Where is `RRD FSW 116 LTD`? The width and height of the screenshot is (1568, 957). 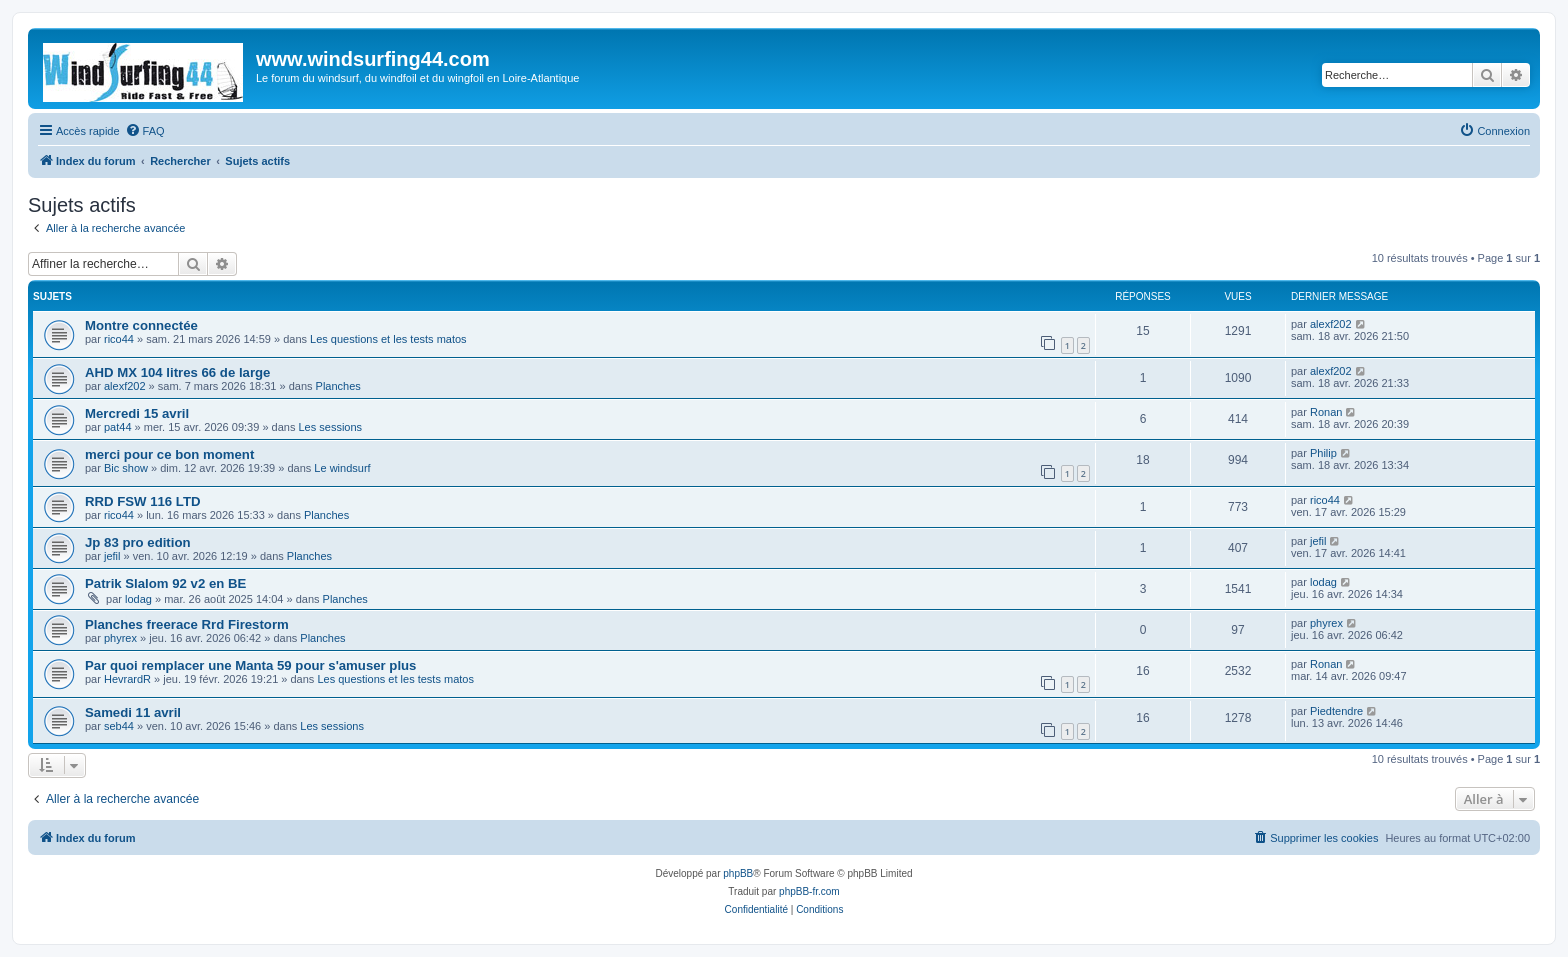 RRD FSW 116 LTD is located at coordinates (143, 501).